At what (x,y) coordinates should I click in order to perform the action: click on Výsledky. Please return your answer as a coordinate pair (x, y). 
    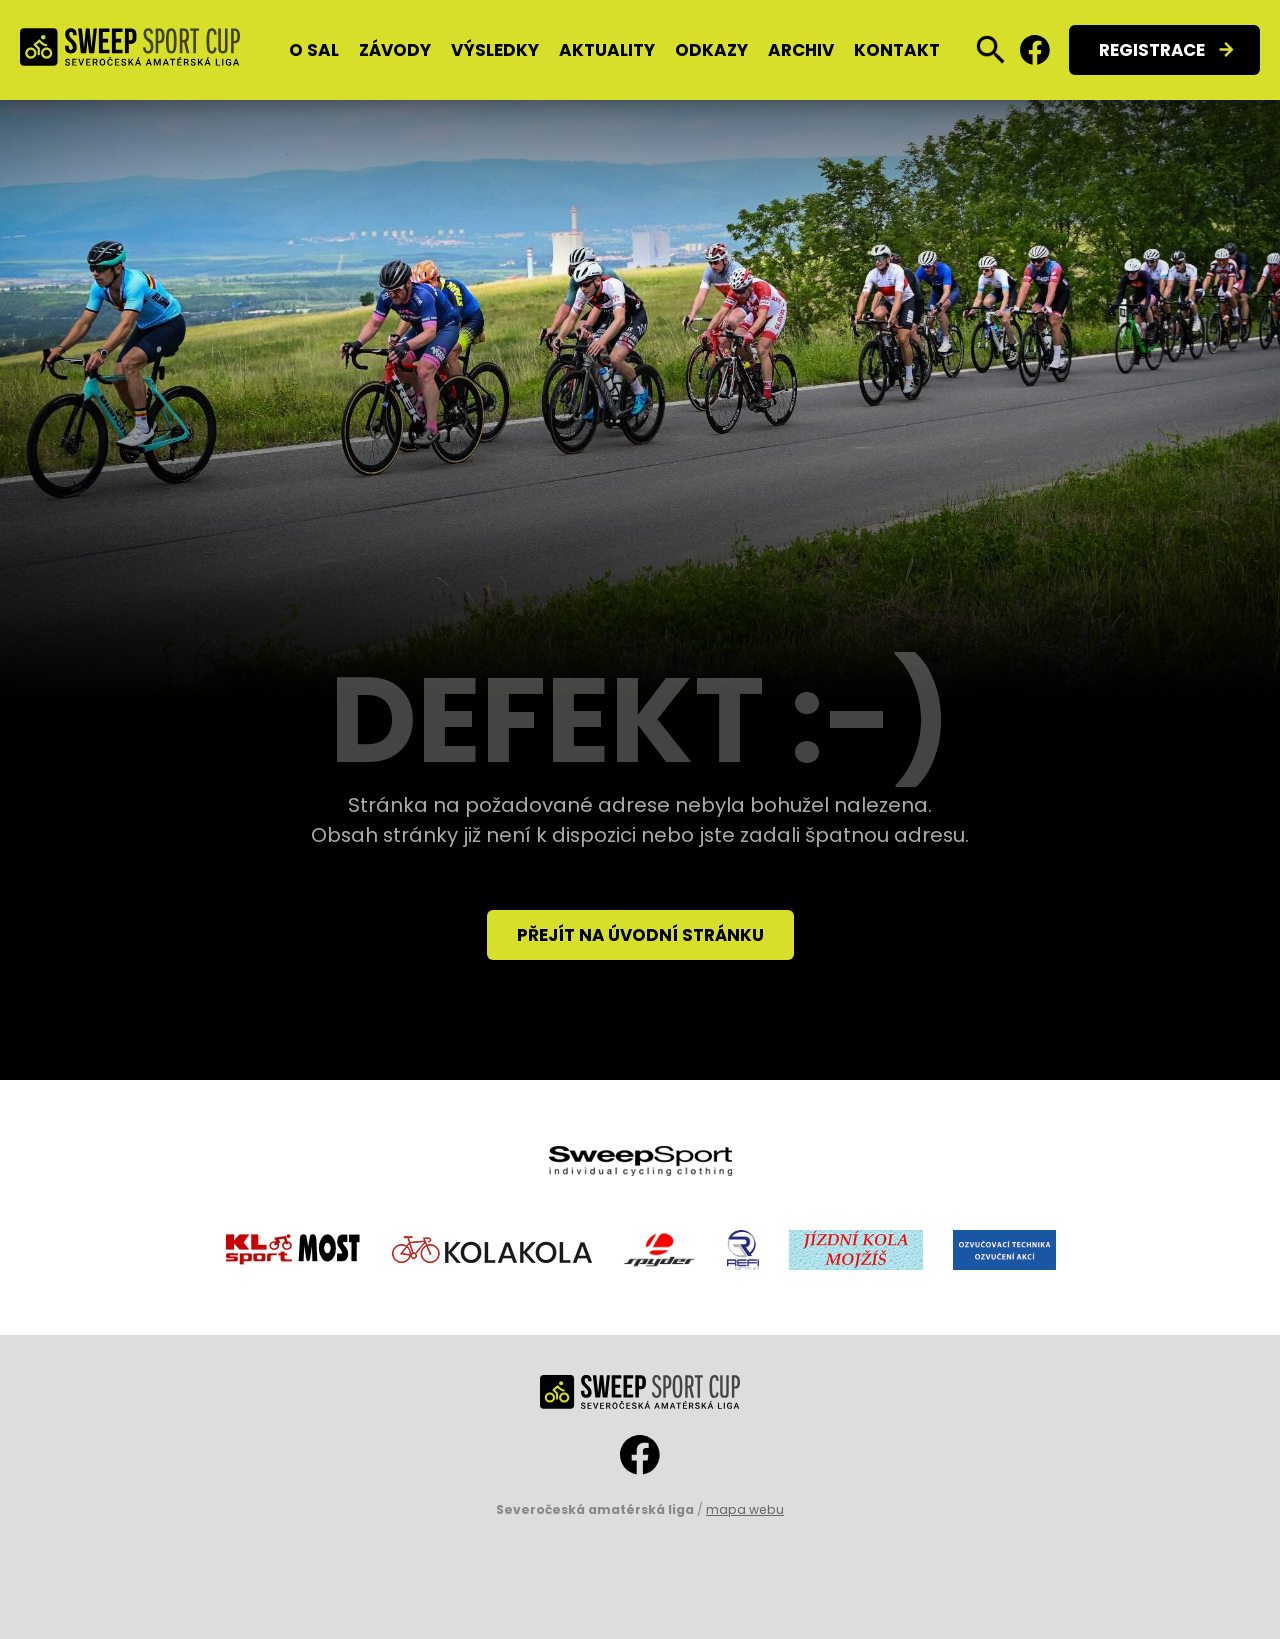
    Looking at the image, I should click on (495, 50).